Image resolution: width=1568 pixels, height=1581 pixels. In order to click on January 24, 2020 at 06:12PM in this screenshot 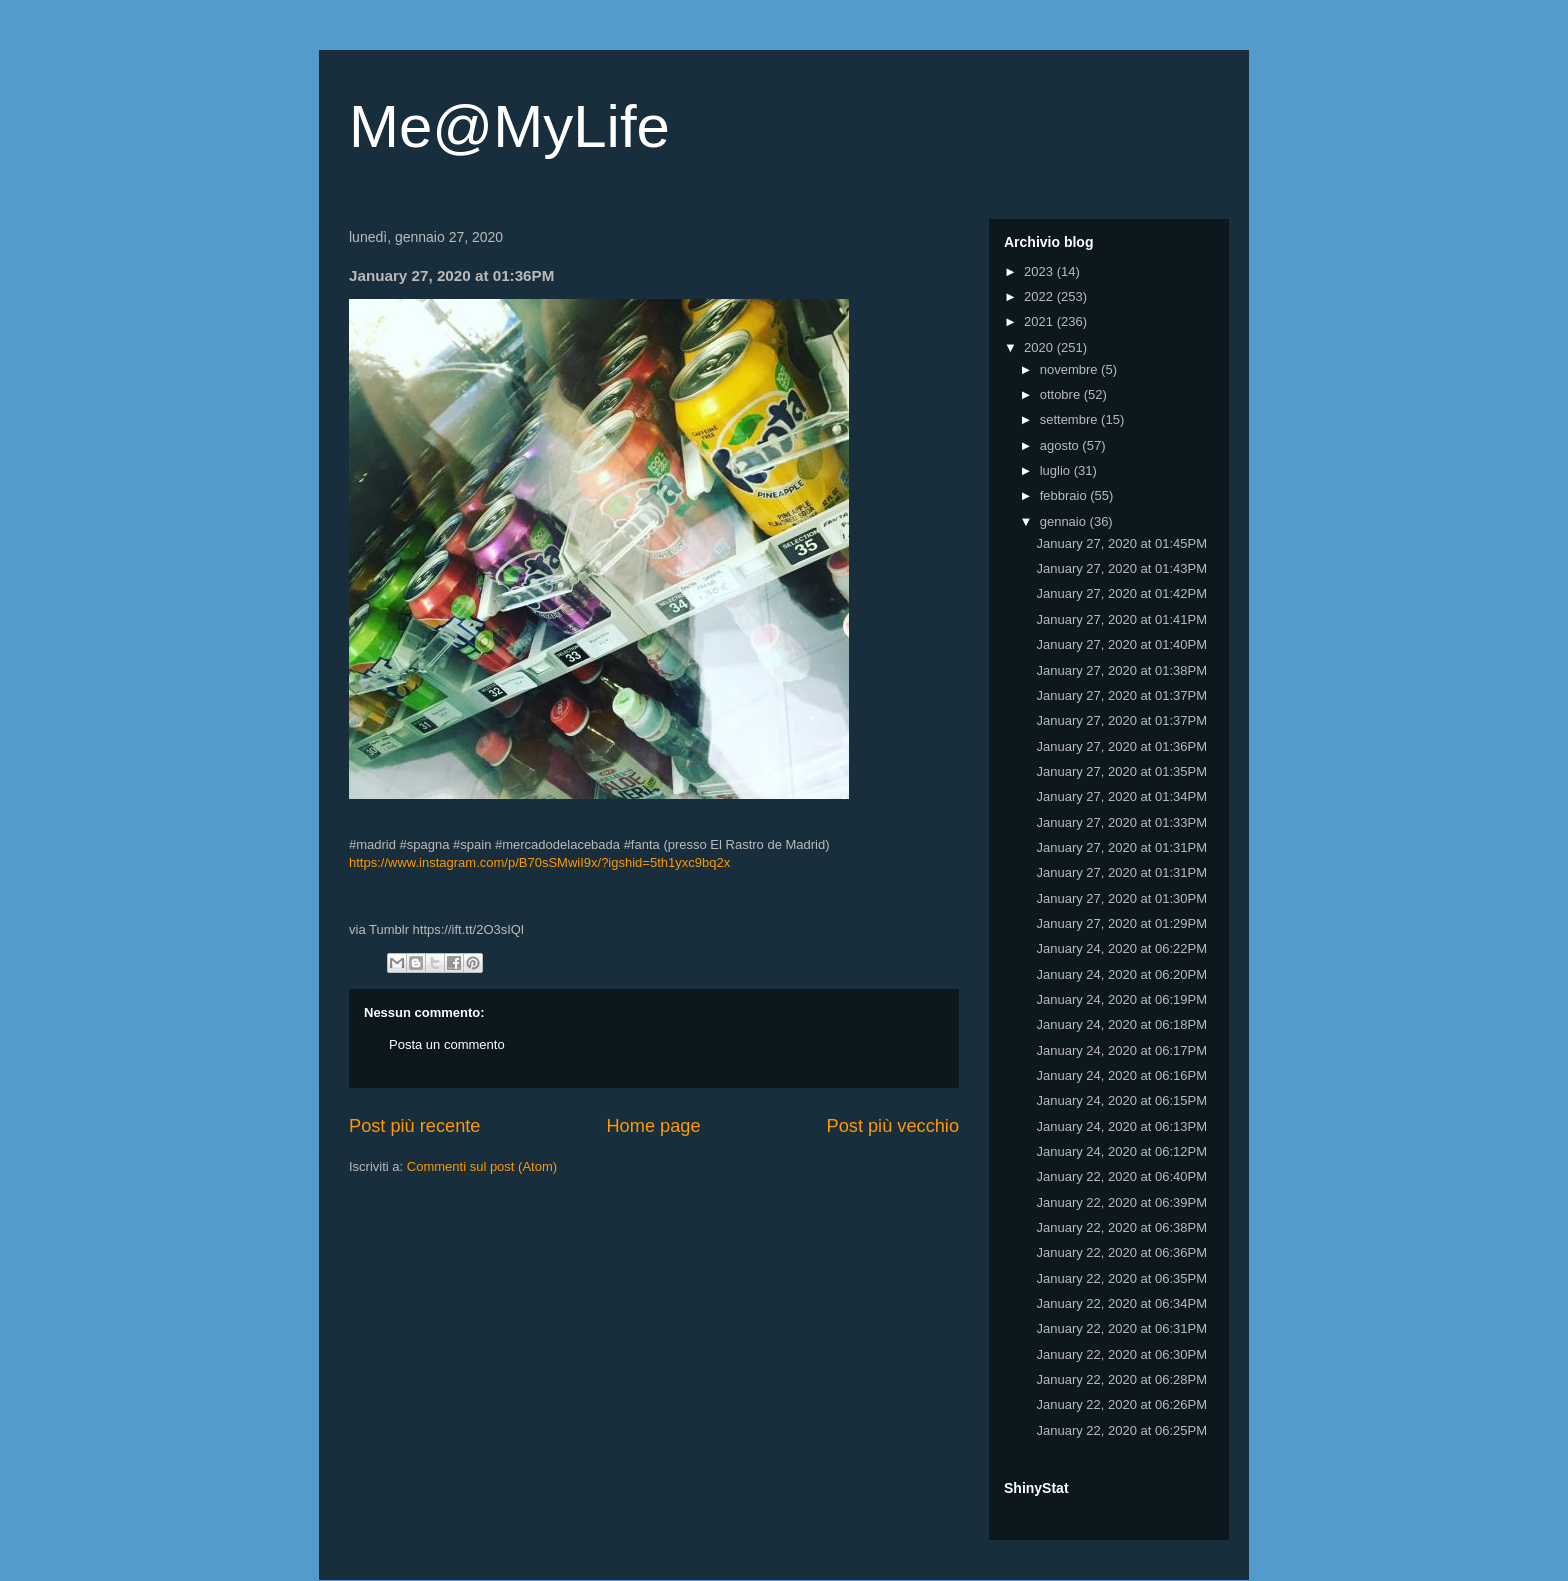, I will do `click(1121, 1151)`.